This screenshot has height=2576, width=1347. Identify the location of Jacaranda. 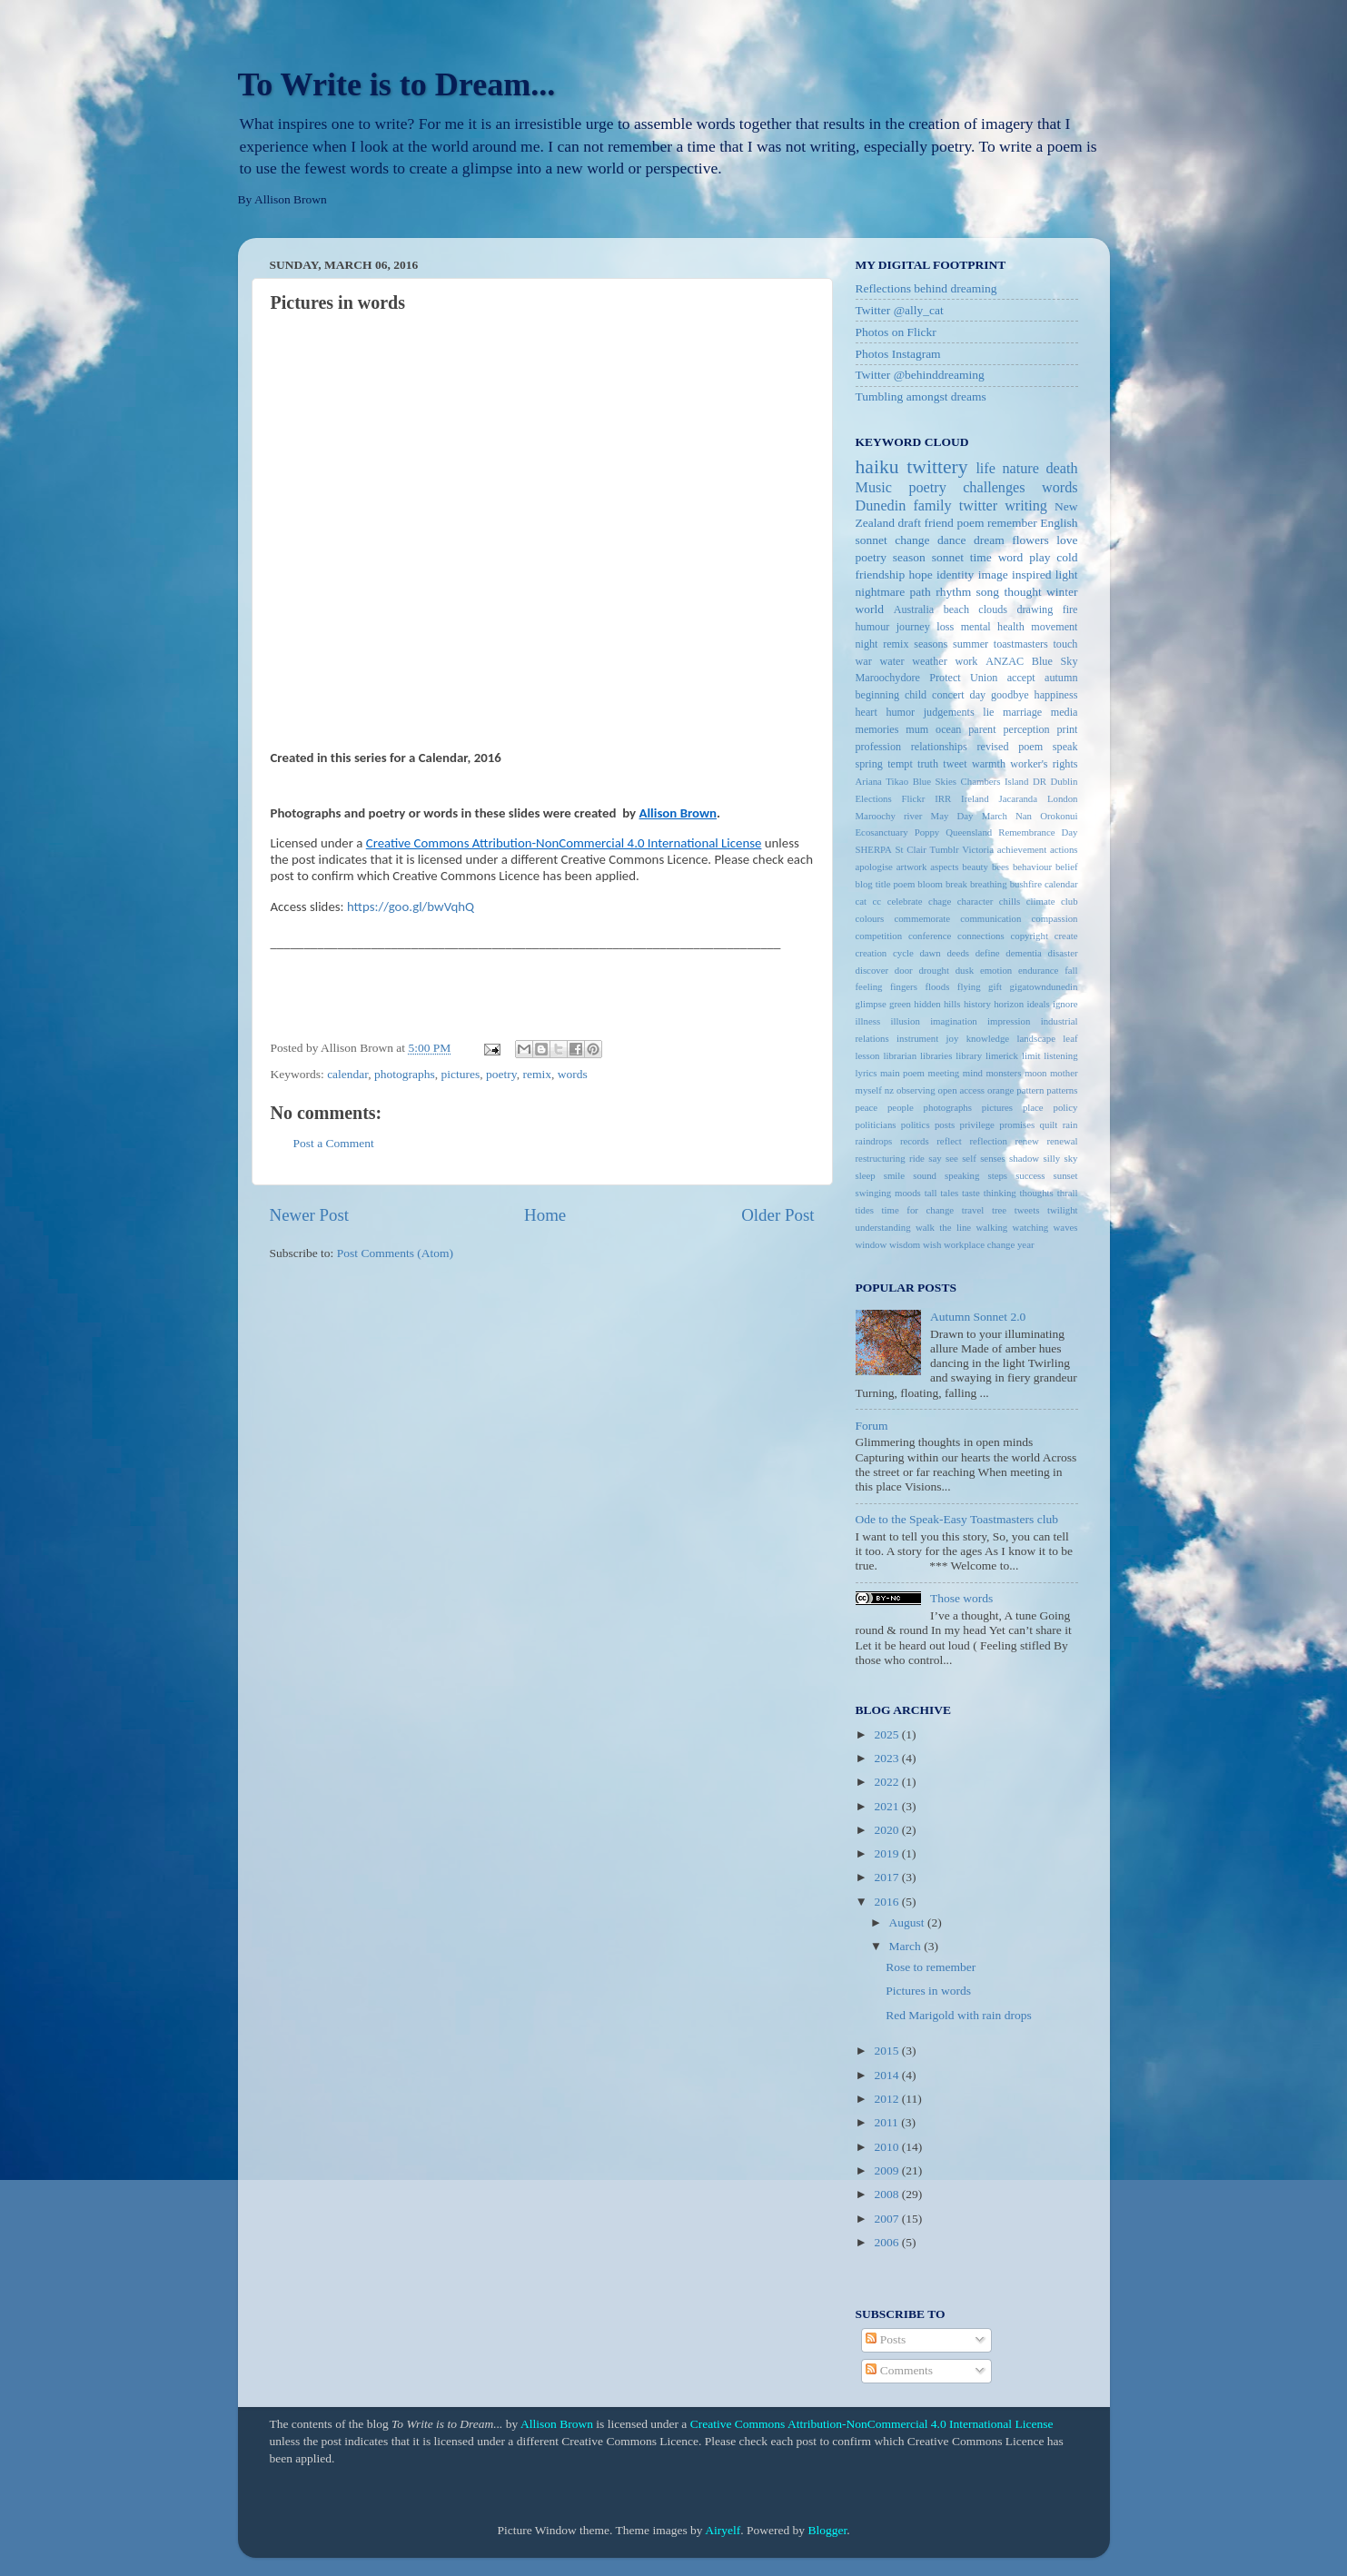
(1018, 798).